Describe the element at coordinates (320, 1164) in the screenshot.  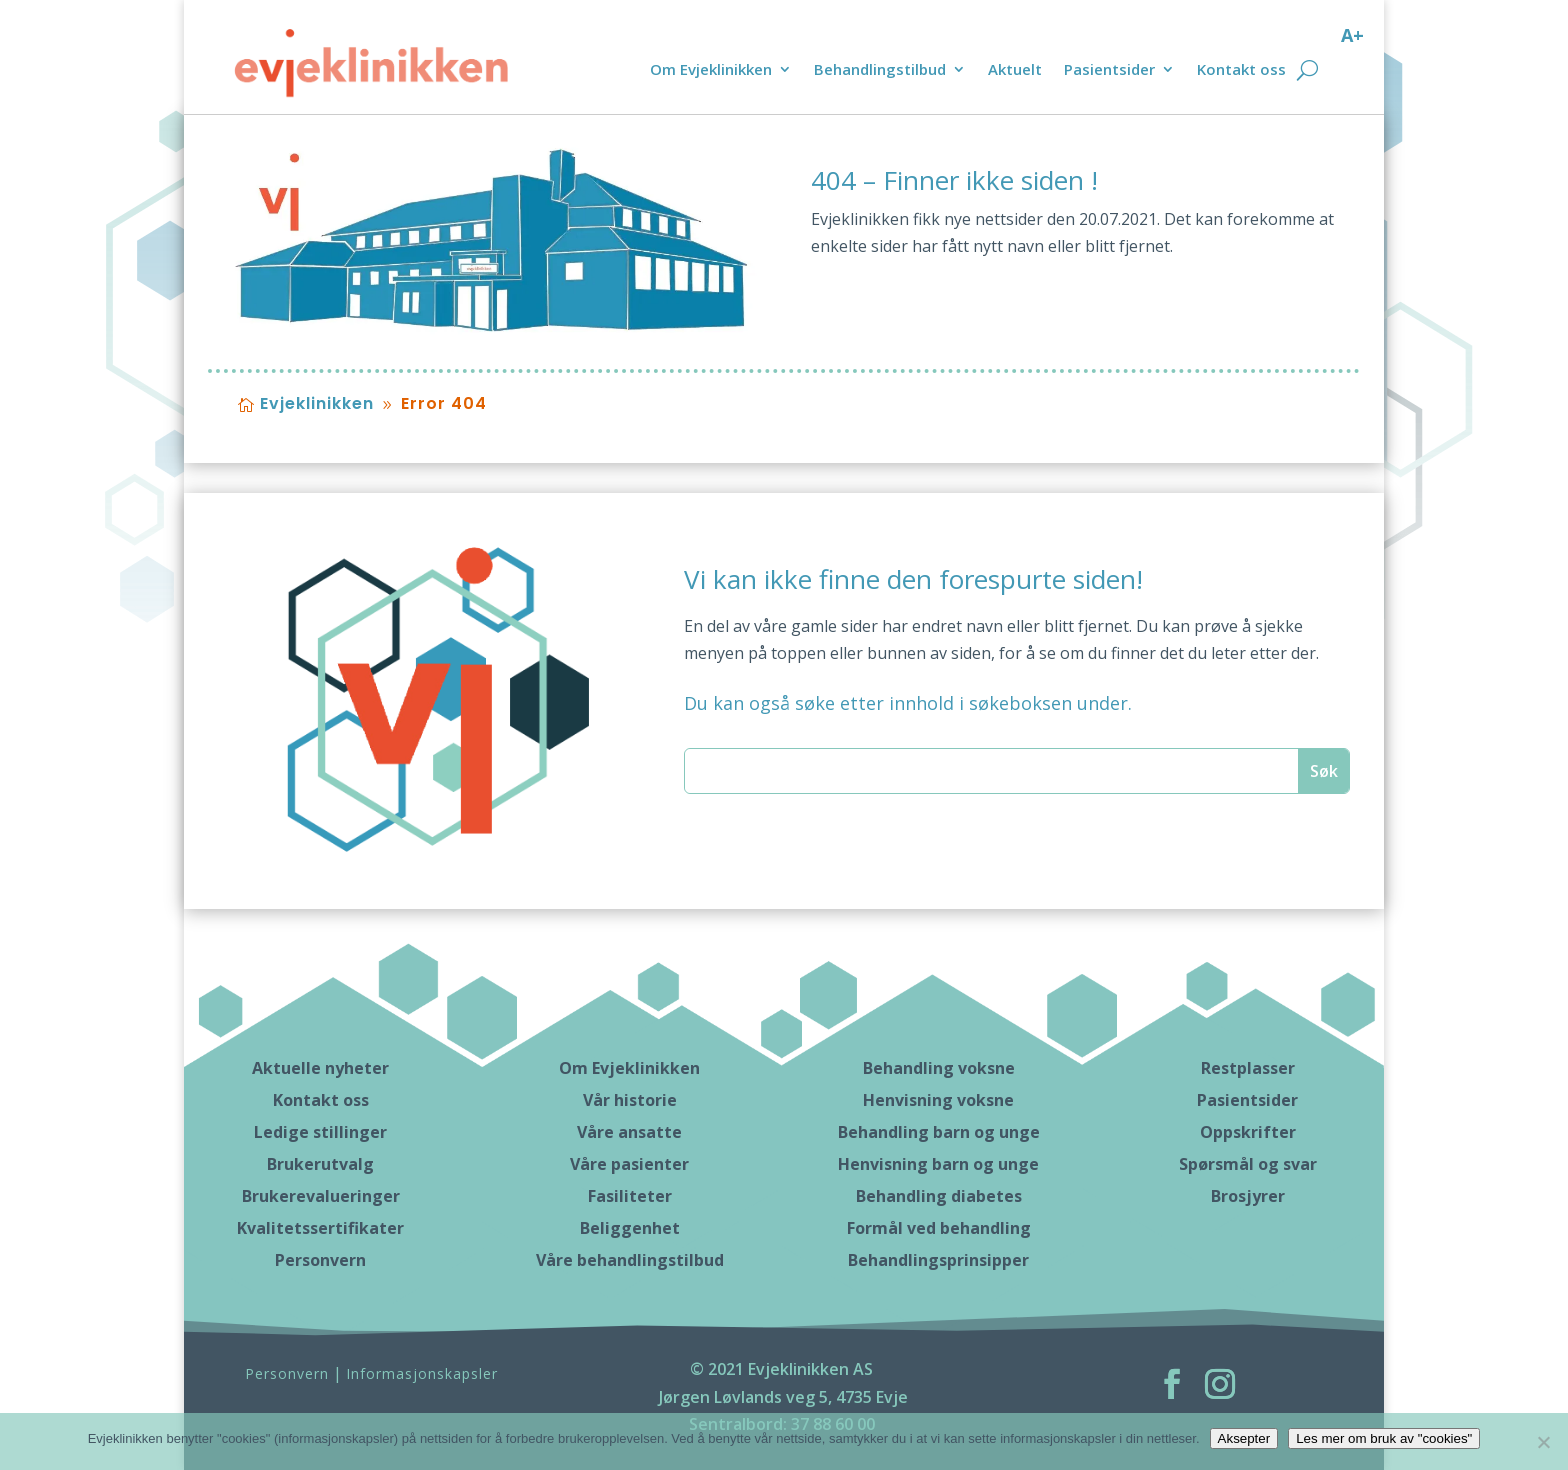
I see `Brukerutvalg` at that location.